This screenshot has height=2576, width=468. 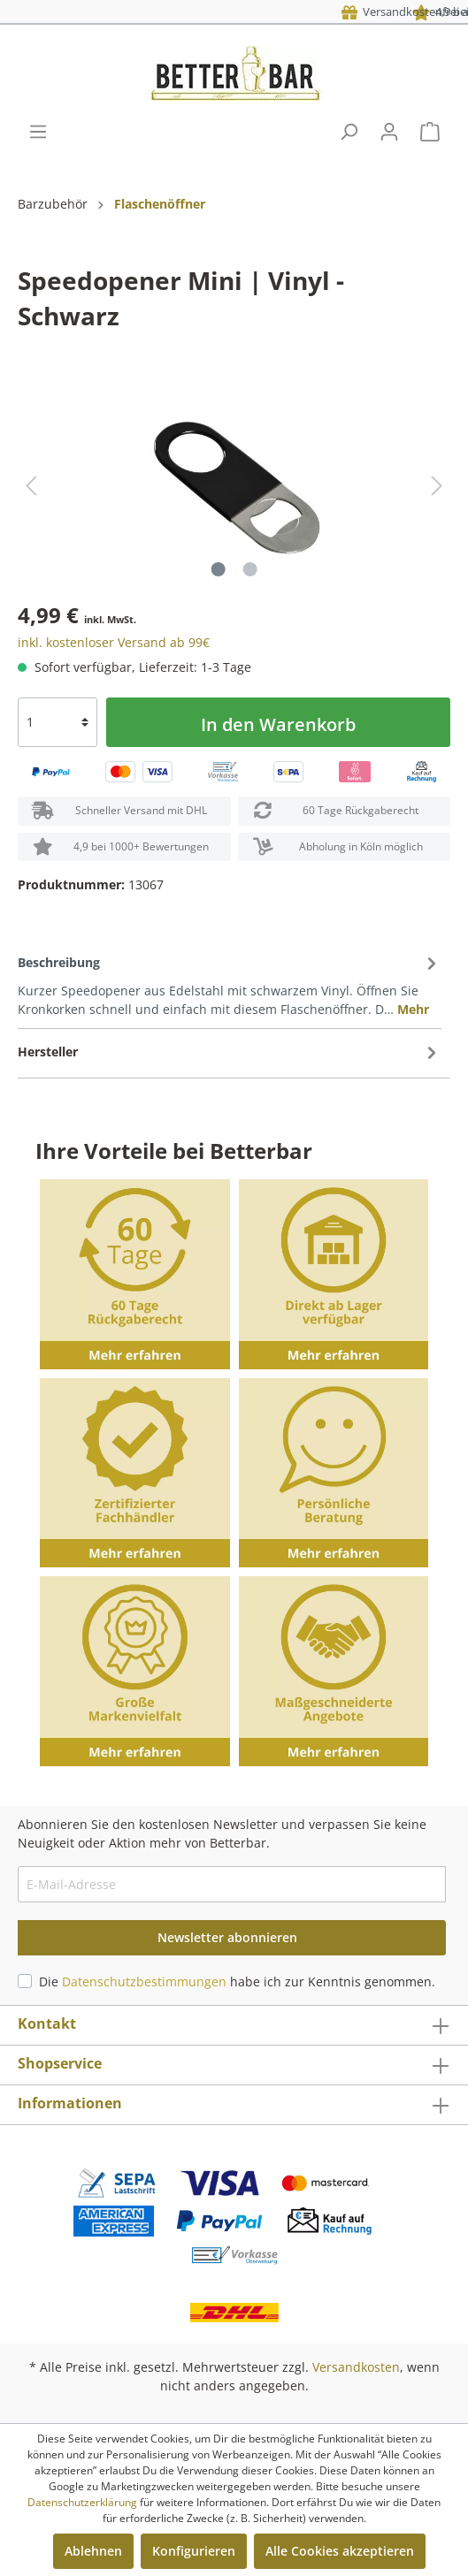 I want to click on Versandkosten, so click(x=356, y=2367).